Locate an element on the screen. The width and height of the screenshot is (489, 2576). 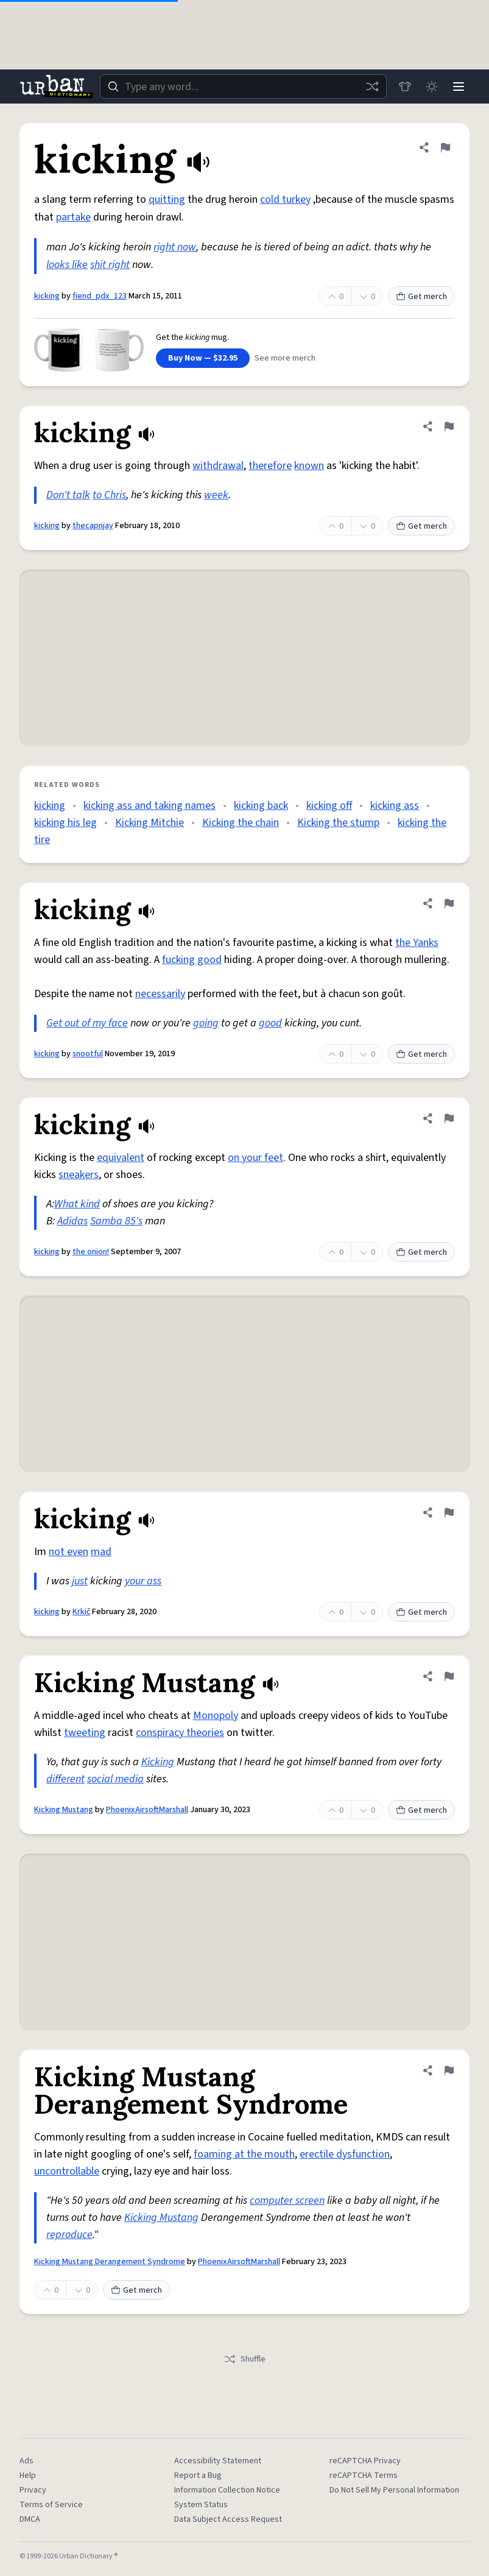
Monopoly is located at coordinates (215, 1715).